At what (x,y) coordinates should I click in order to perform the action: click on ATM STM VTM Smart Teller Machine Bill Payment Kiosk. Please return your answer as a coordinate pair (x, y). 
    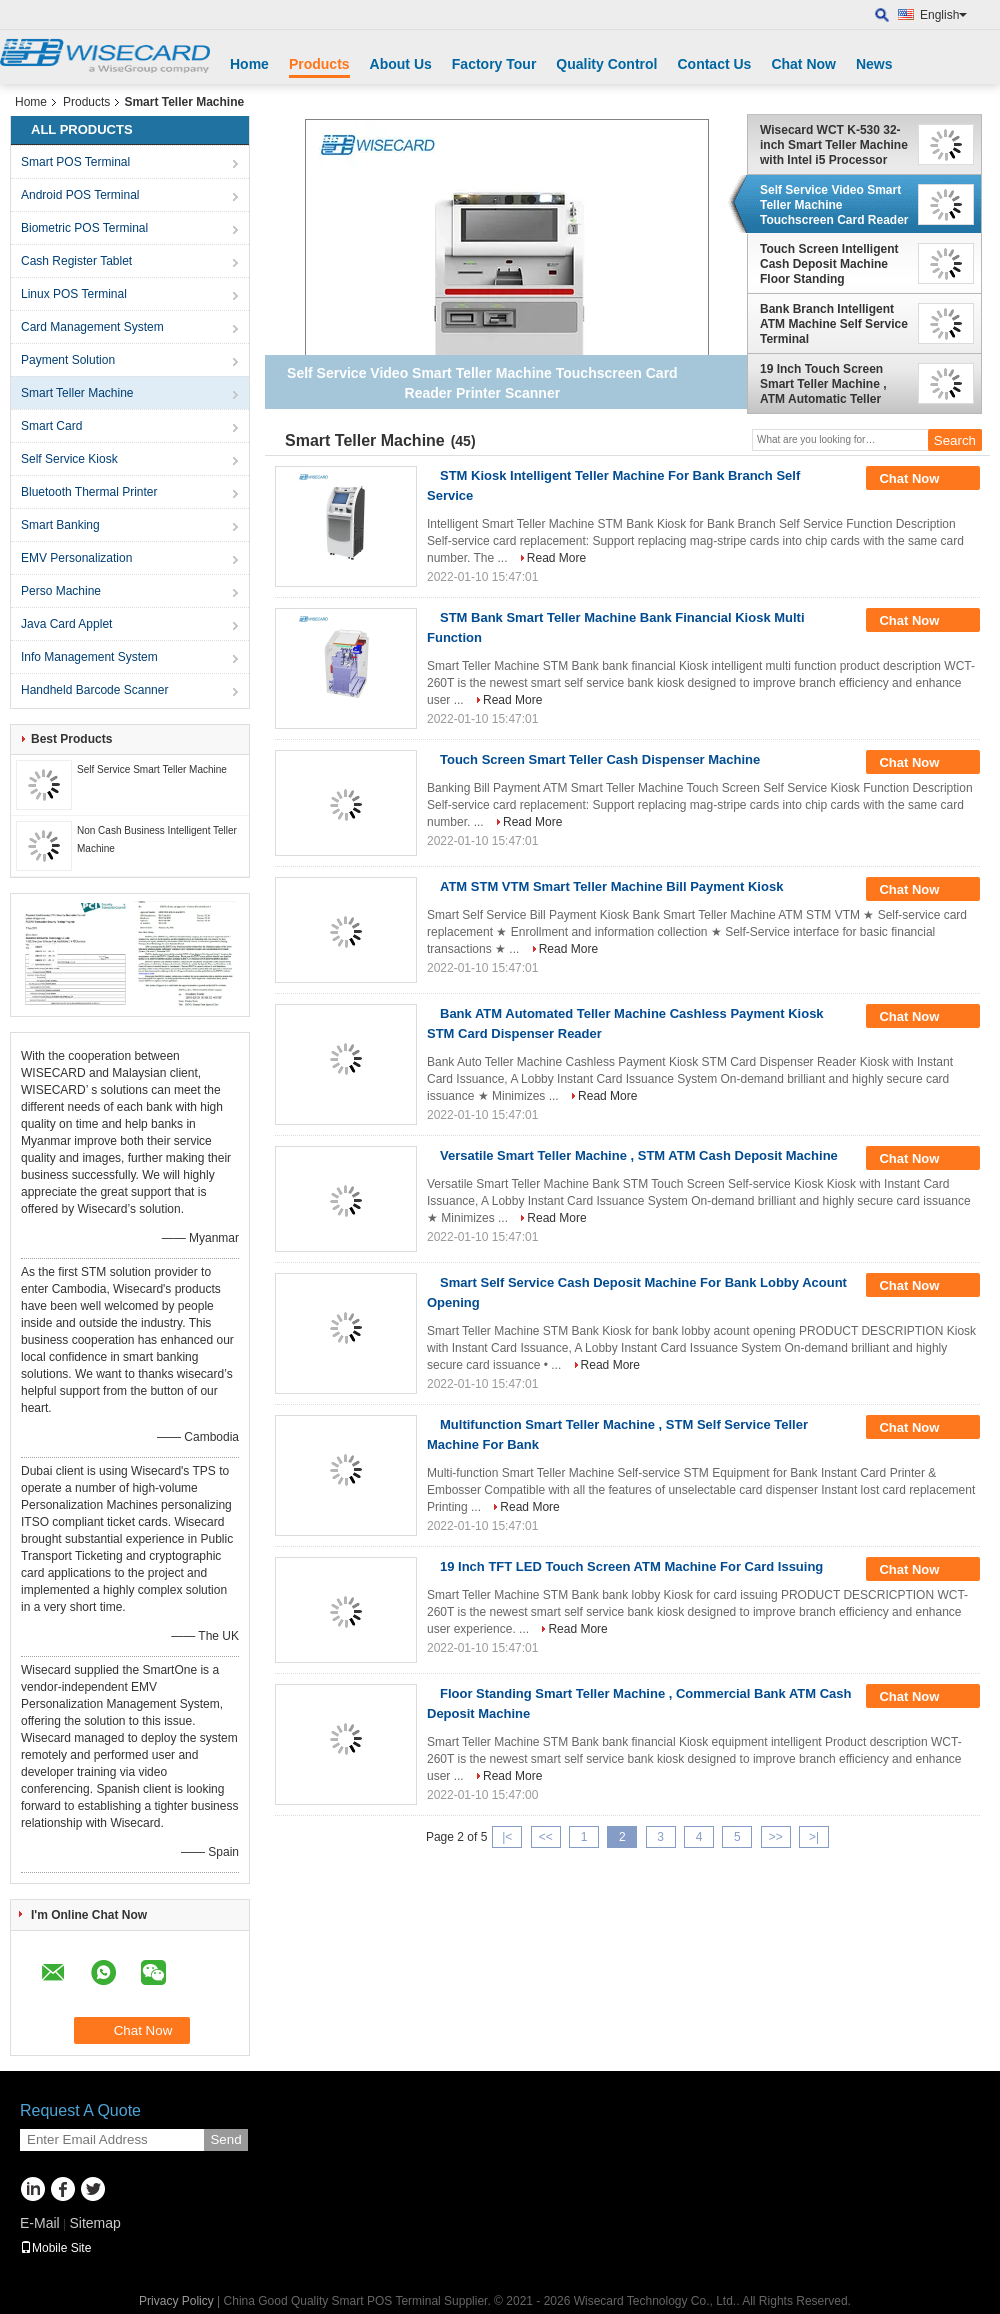
    Looking at the image, I should click on (611, 886).